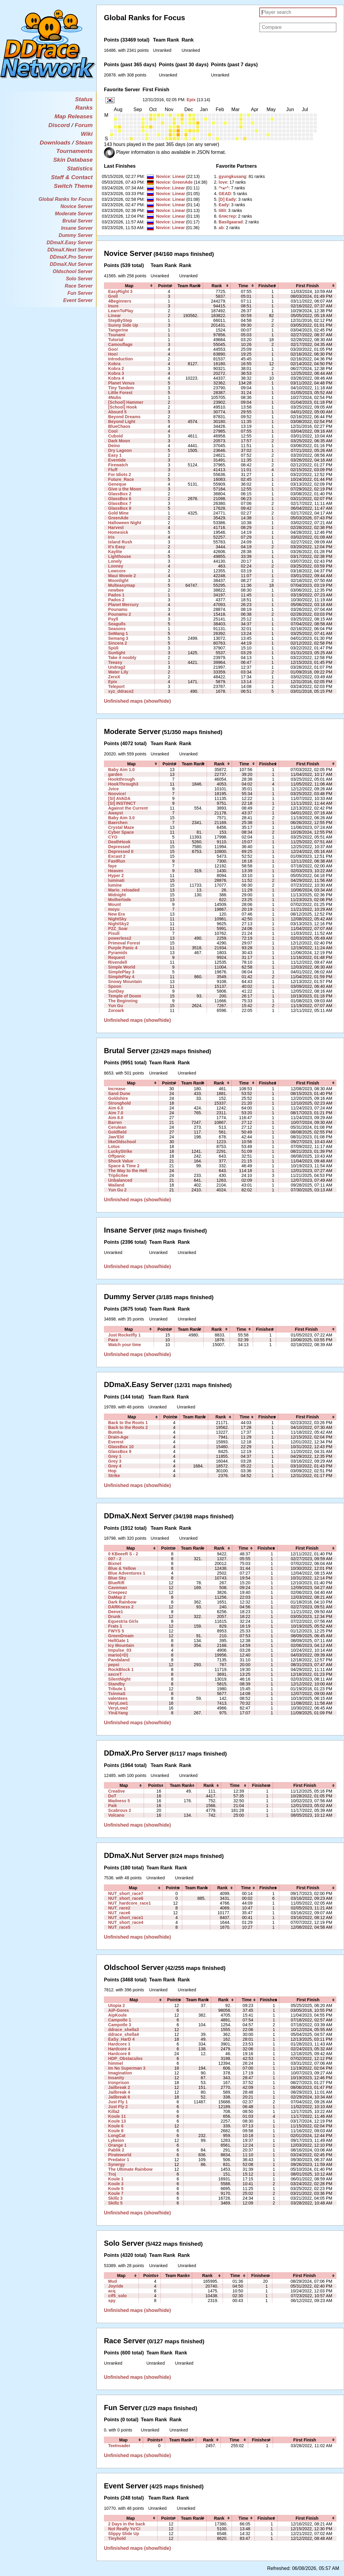  What do you see at coordinates (114, 1563) in the screenshot?
I see `Bixnet` at bounding box center [114, 1563].